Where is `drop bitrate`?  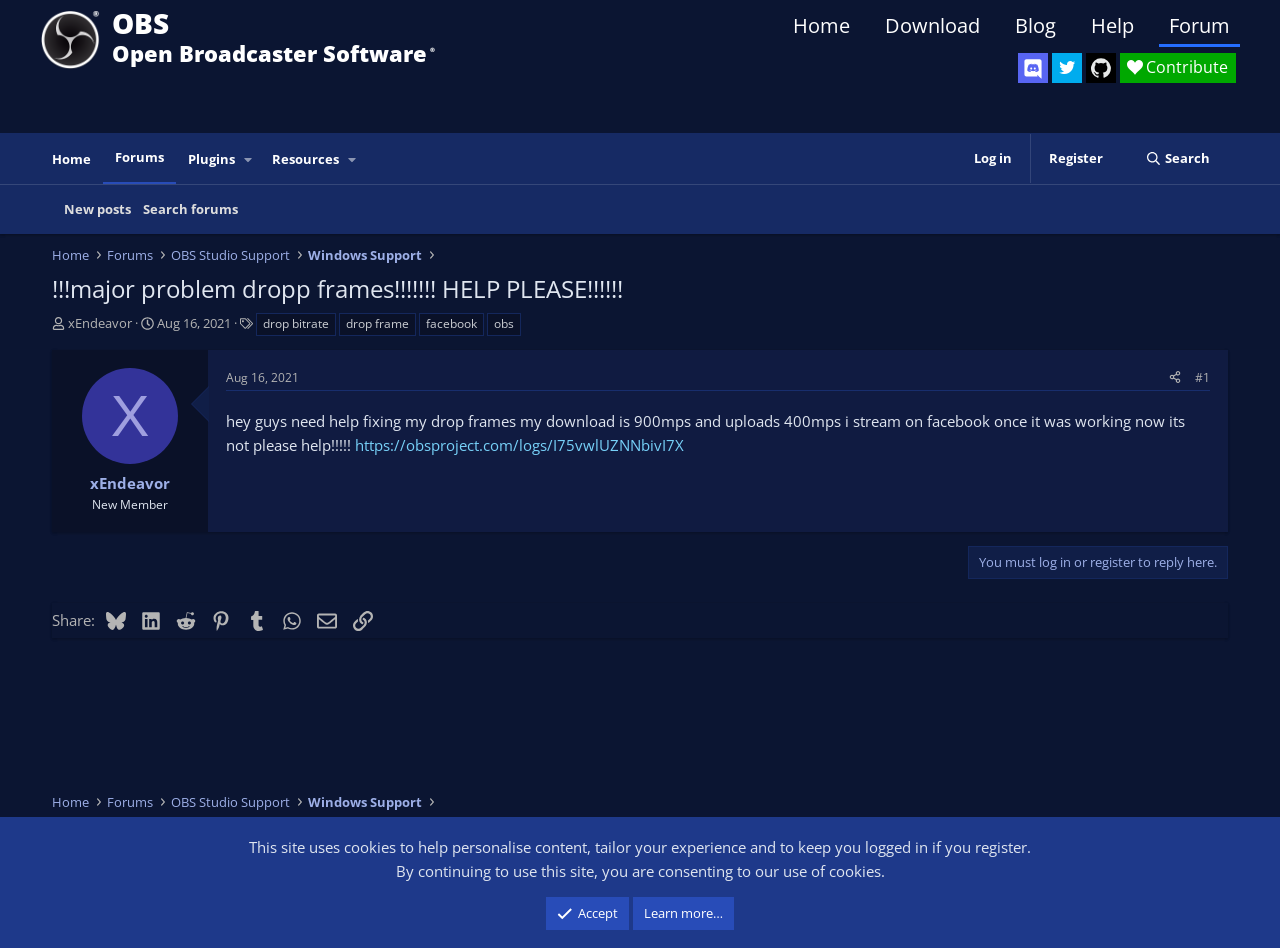 drop bitrate is located at coordinates (296, 323).